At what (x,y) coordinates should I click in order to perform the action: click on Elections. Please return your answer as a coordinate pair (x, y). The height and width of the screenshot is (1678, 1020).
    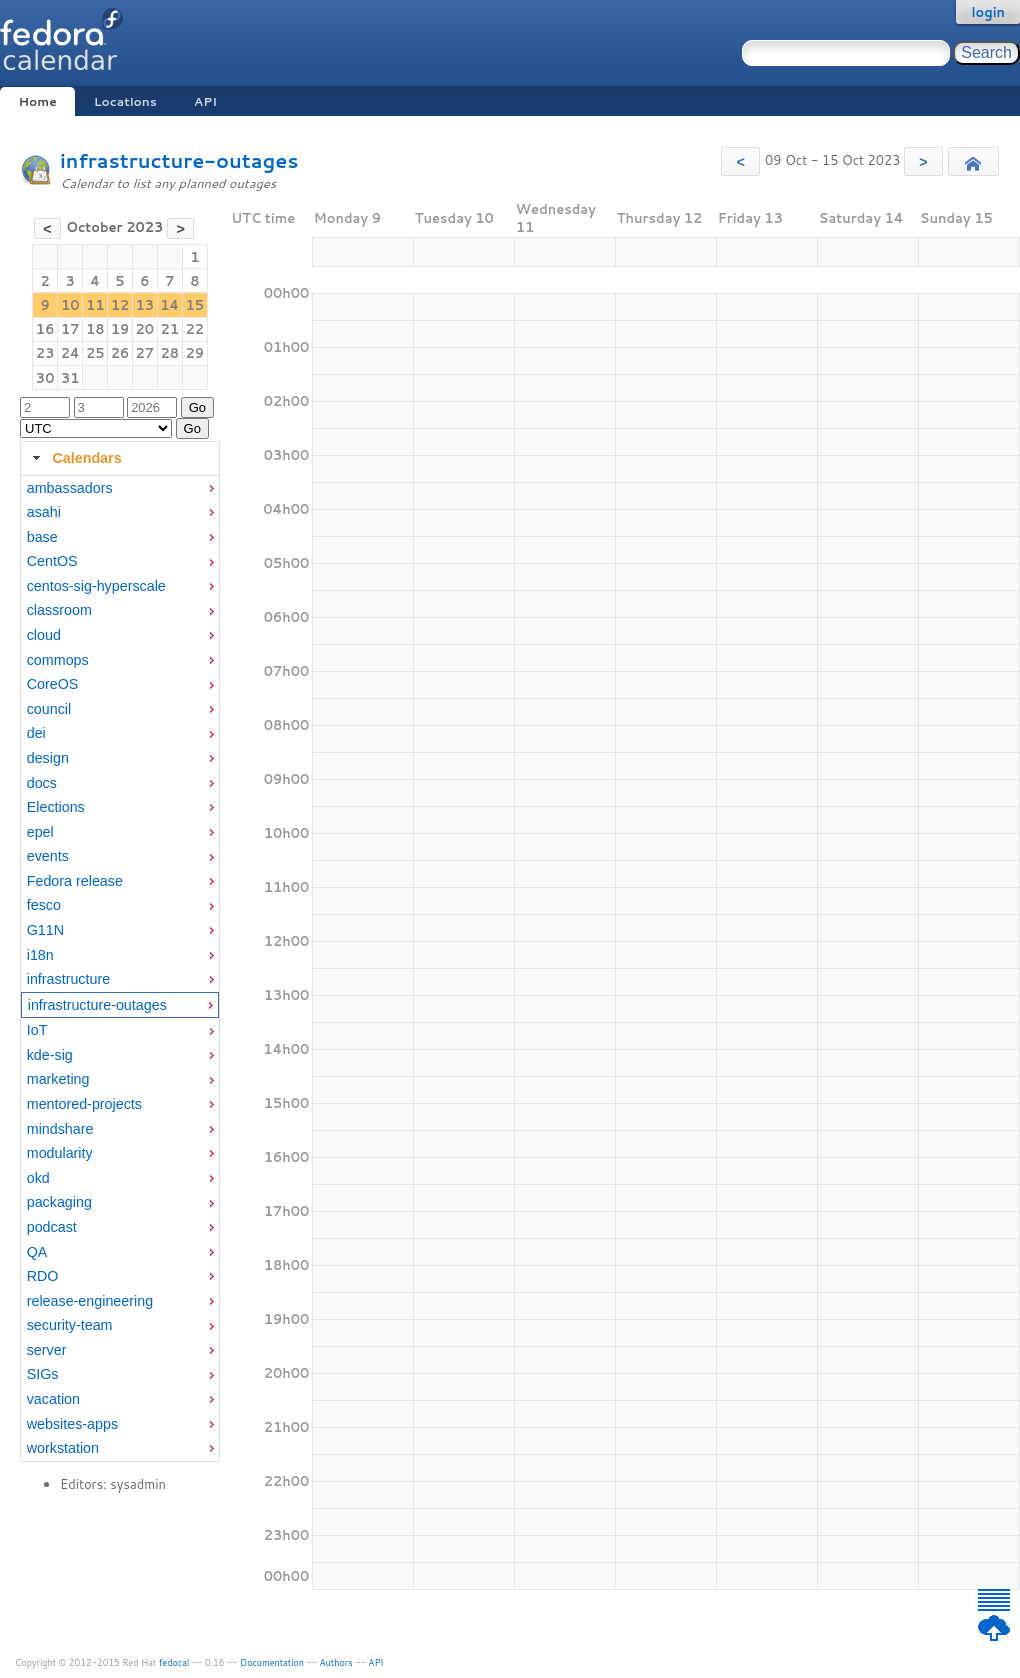
    Looking at the image, I should click on (56, 807).